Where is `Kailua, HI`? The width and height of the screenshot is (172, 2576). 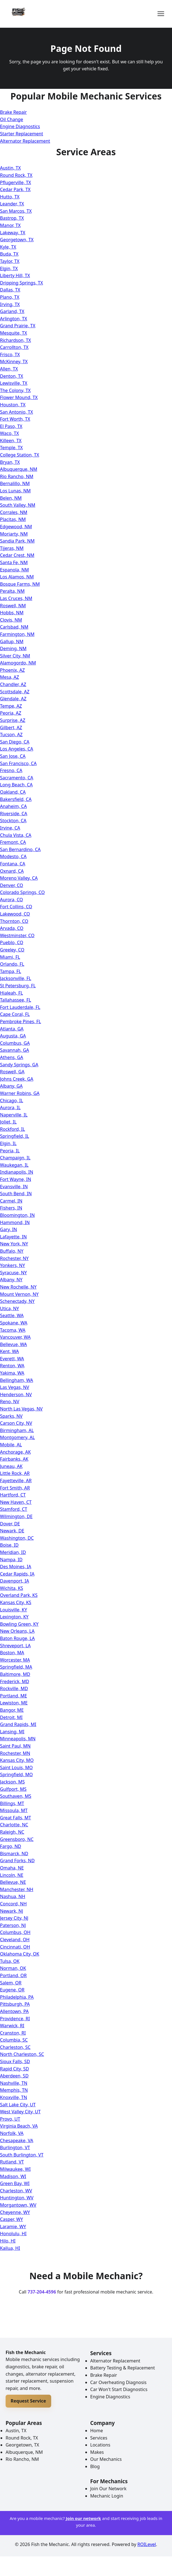 Kailua, HI is located at coordinates (10, 2248).